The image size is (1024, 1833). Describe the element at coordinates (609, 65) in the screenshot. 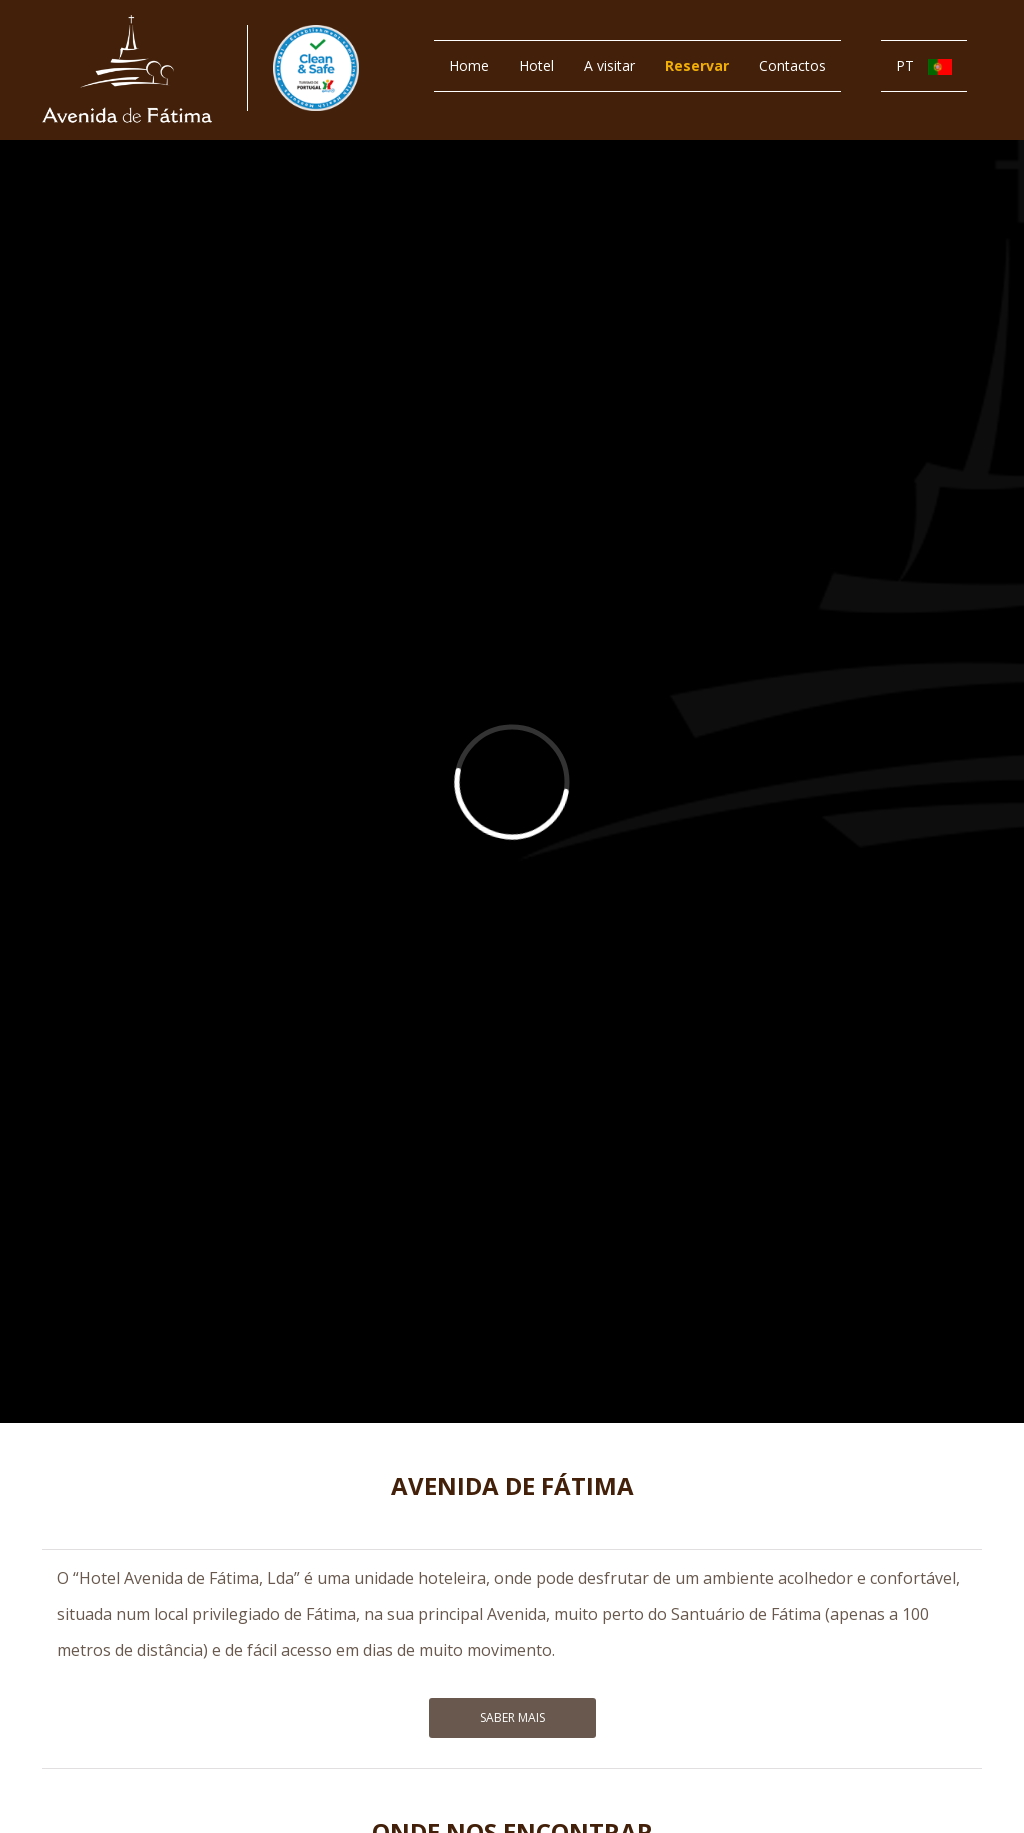

I see `A visitar` at that location.